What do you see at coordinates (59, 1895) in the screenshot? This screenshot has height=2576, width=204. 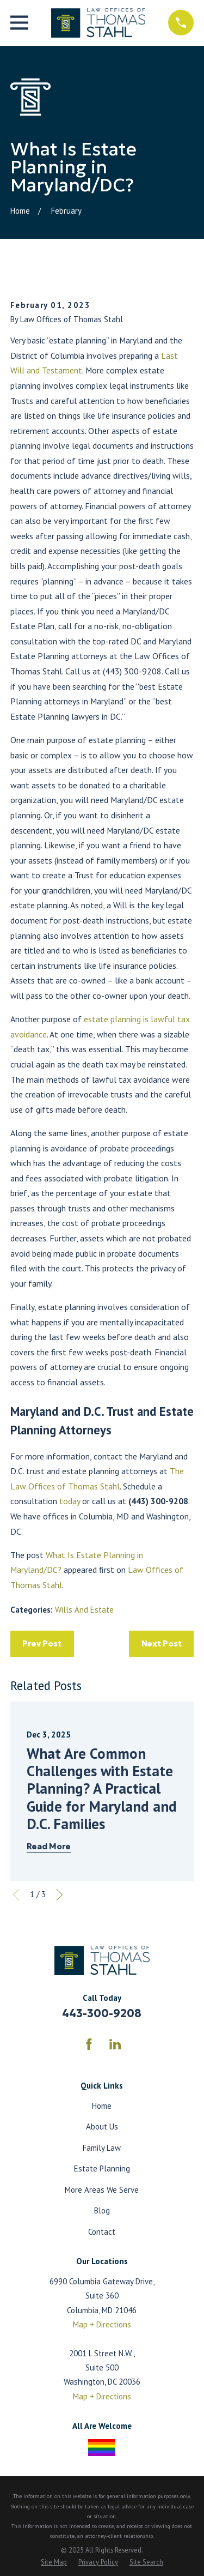 I see `[View next item]` at bounding box center [59, 1895].